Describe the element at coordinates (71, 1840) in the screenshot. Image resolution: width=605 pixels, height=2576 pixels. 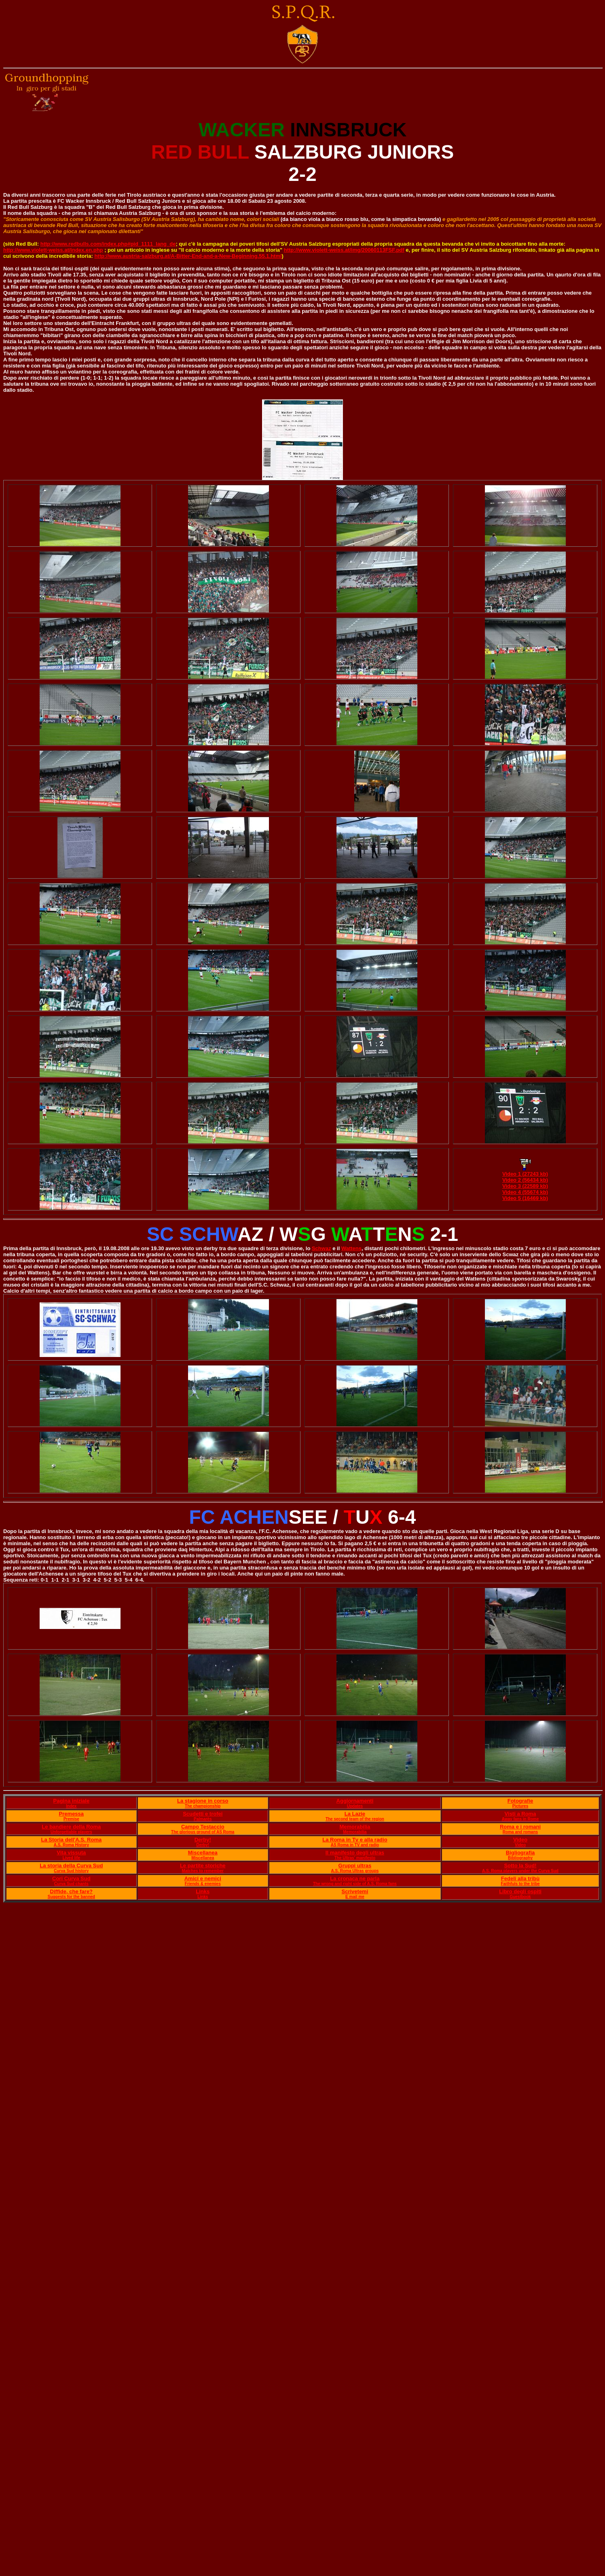
I see `La Storia dell'A.S. Roma` at that location.